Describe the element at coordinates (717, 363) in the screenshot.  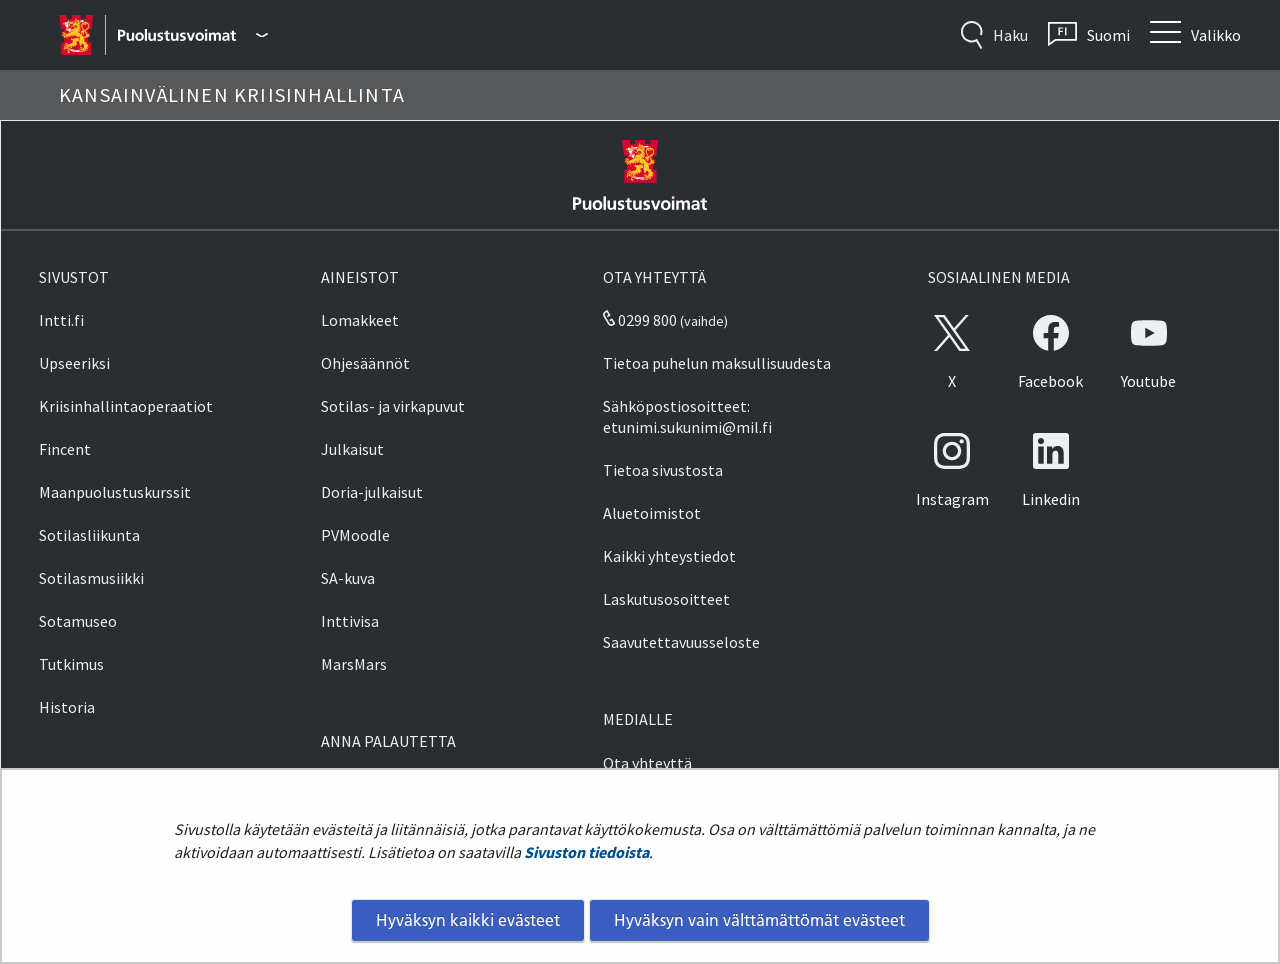
I see `Tietoa puhelun maksullisuudesta` at that location.